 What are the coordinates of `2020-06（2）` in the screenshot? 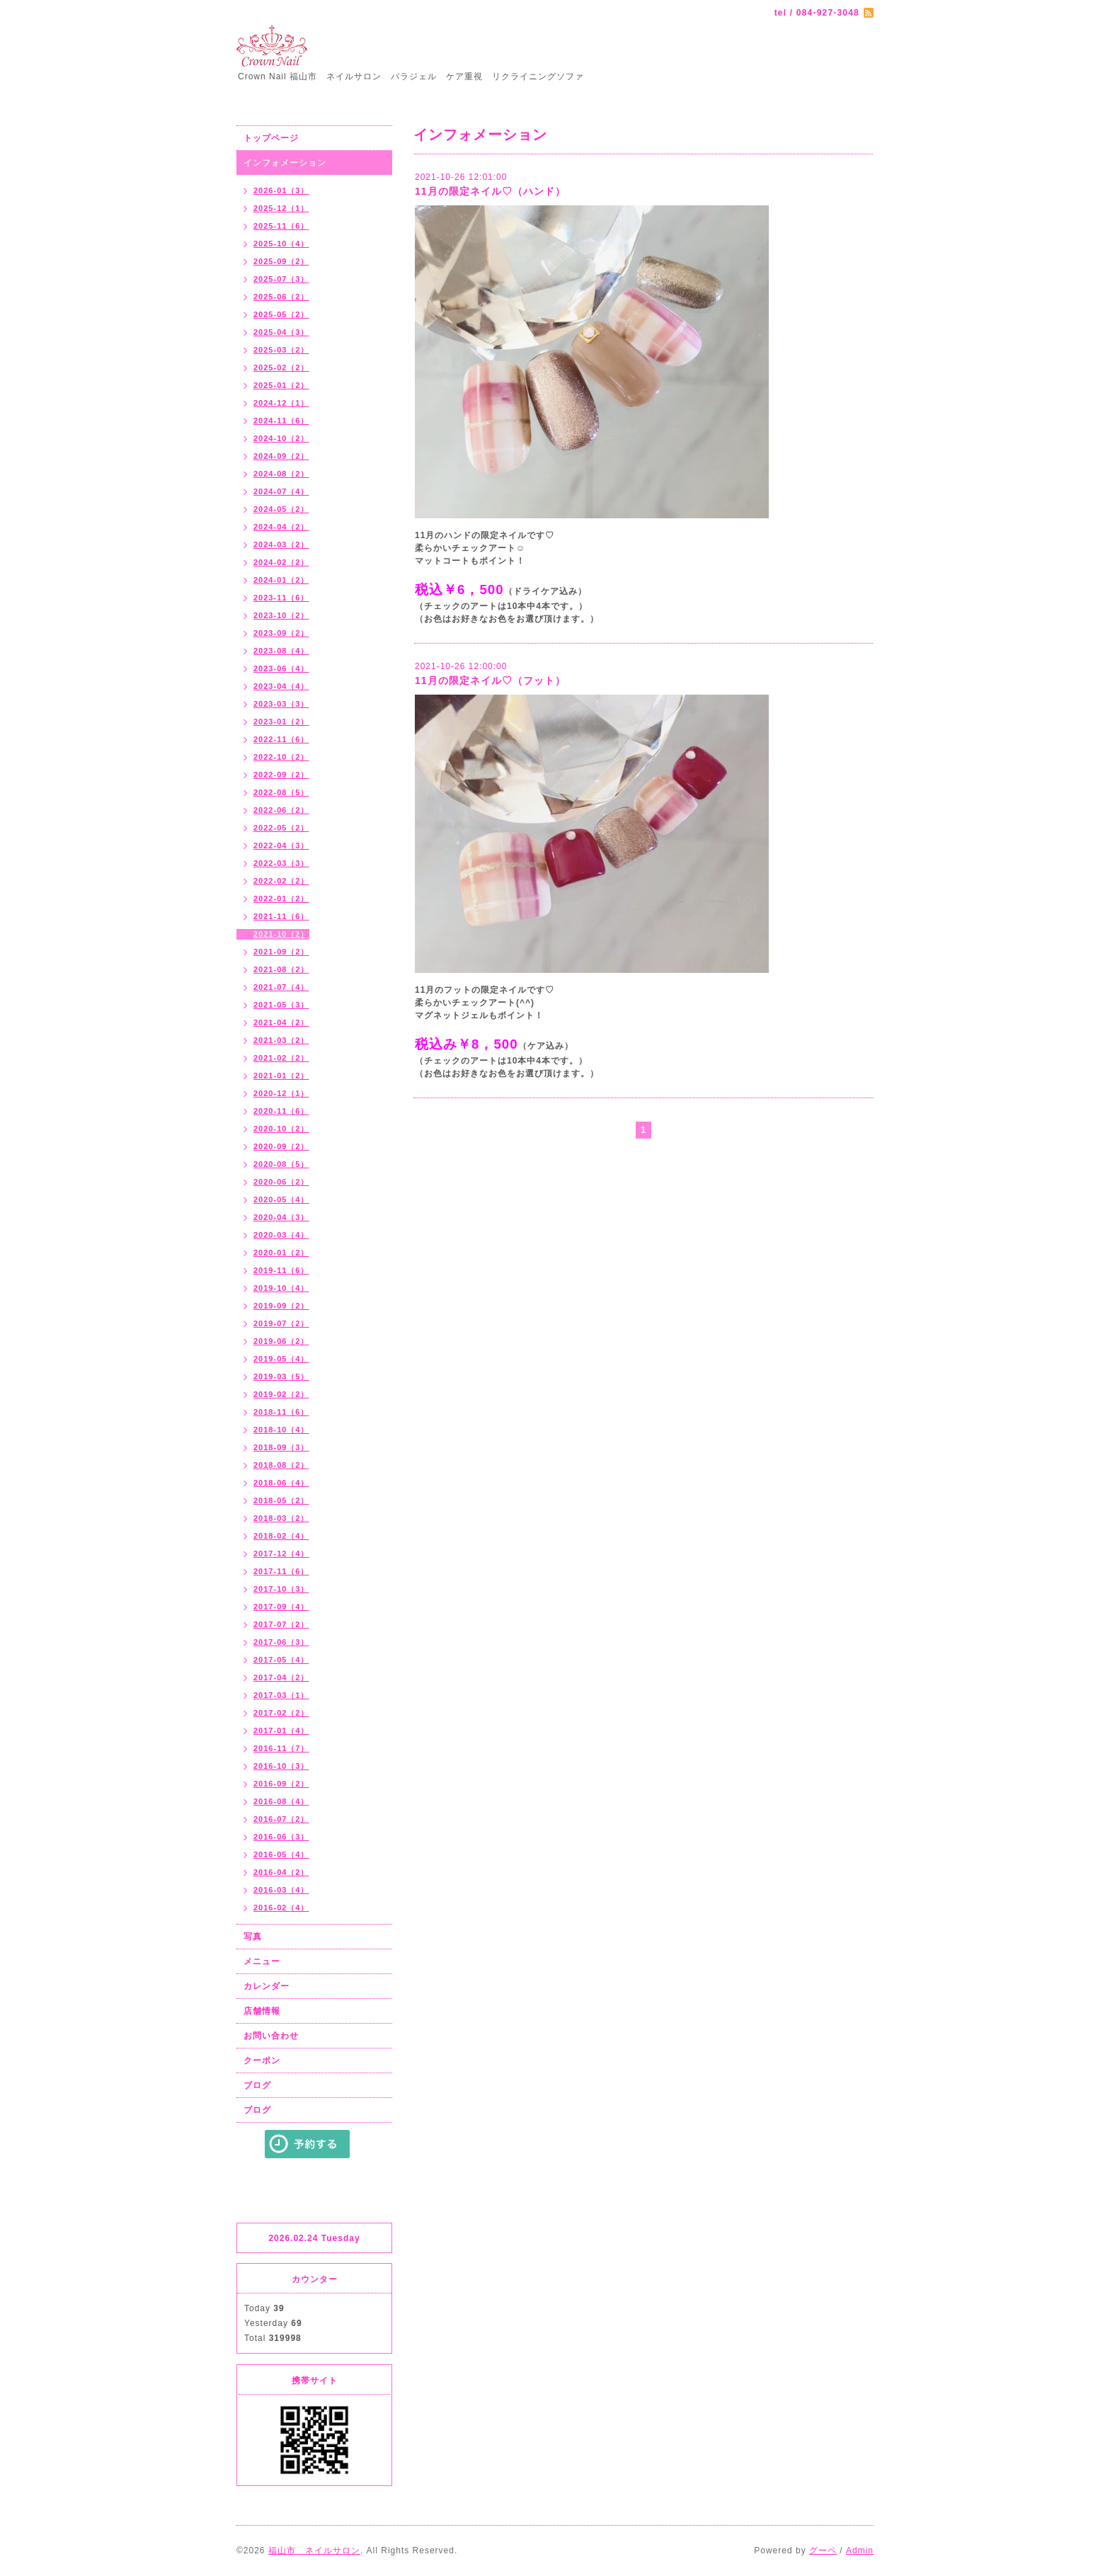 It's located at (281, 1182).